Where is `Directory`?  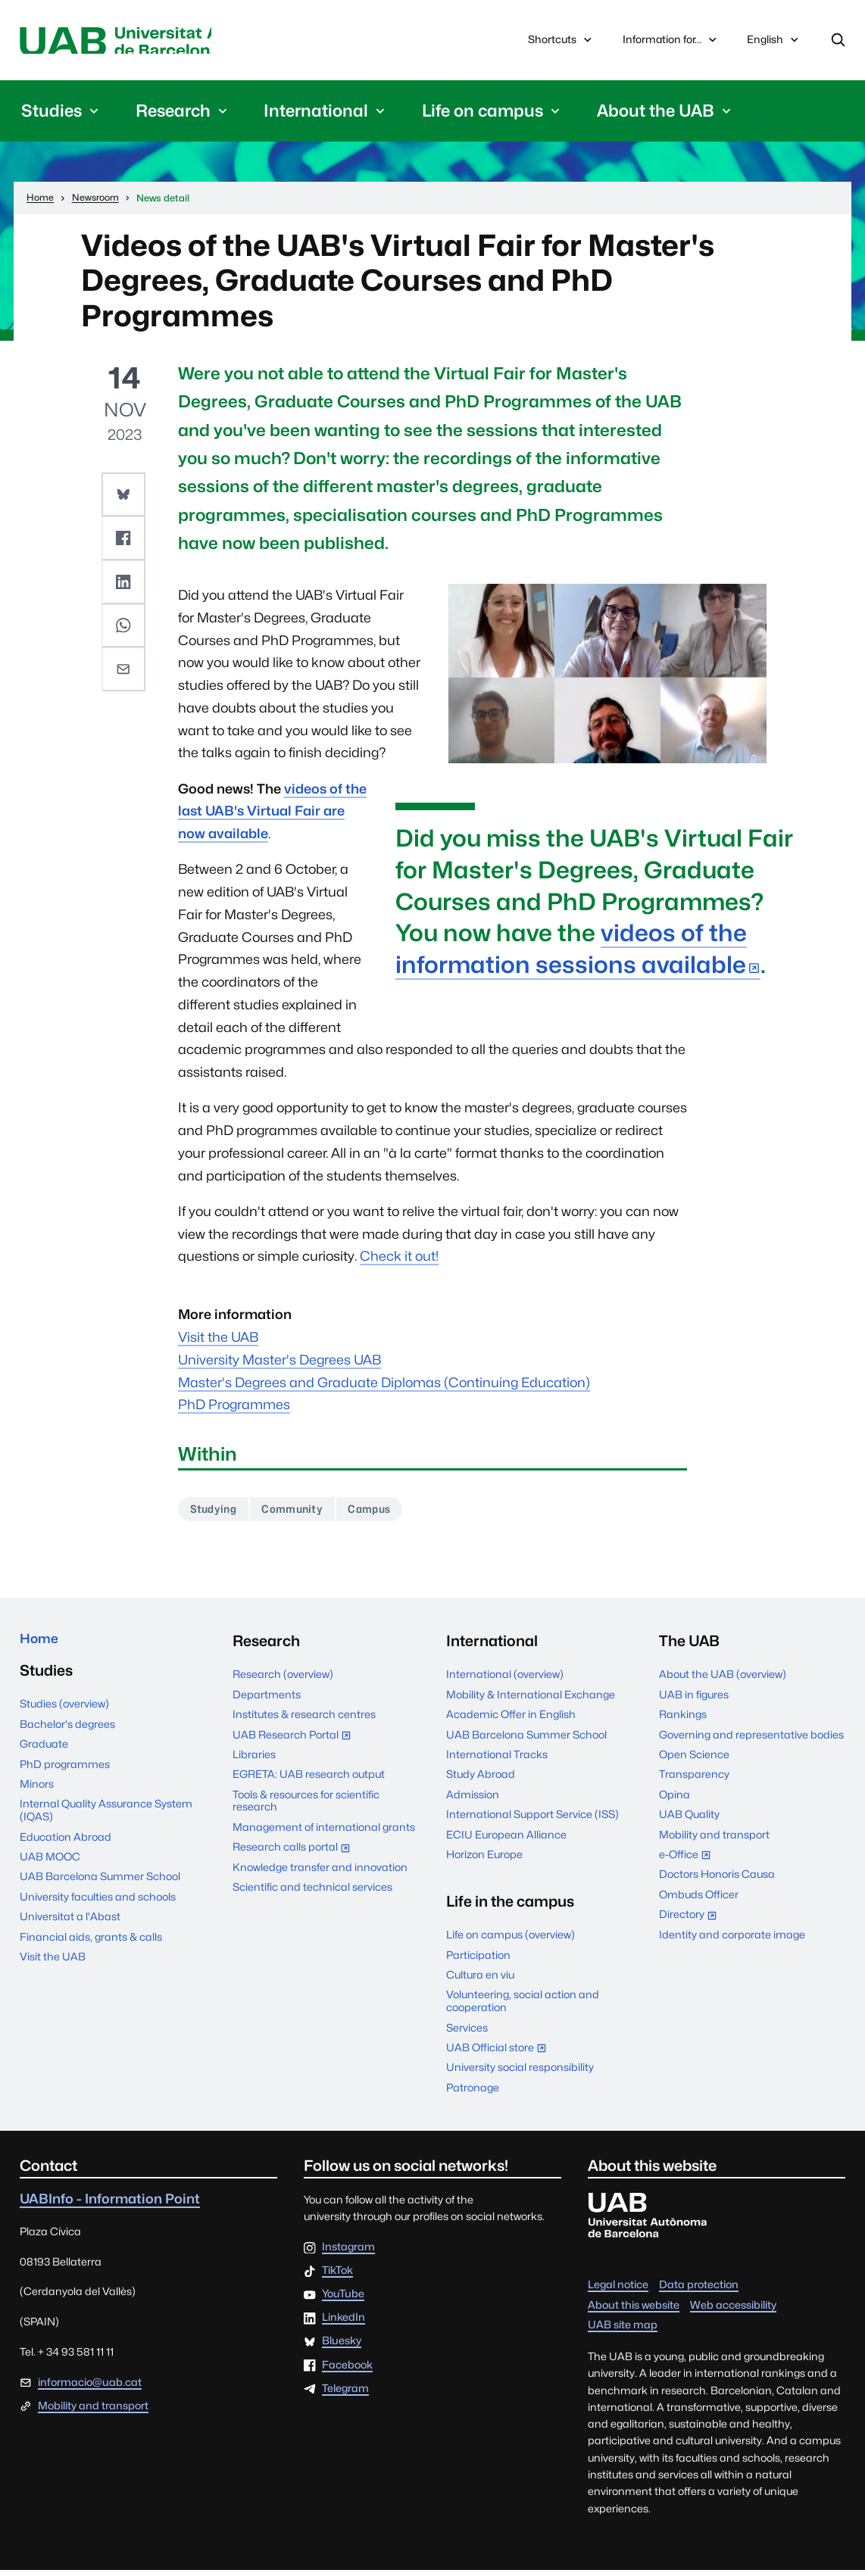 Directory is located at coordinates (691, 1922).